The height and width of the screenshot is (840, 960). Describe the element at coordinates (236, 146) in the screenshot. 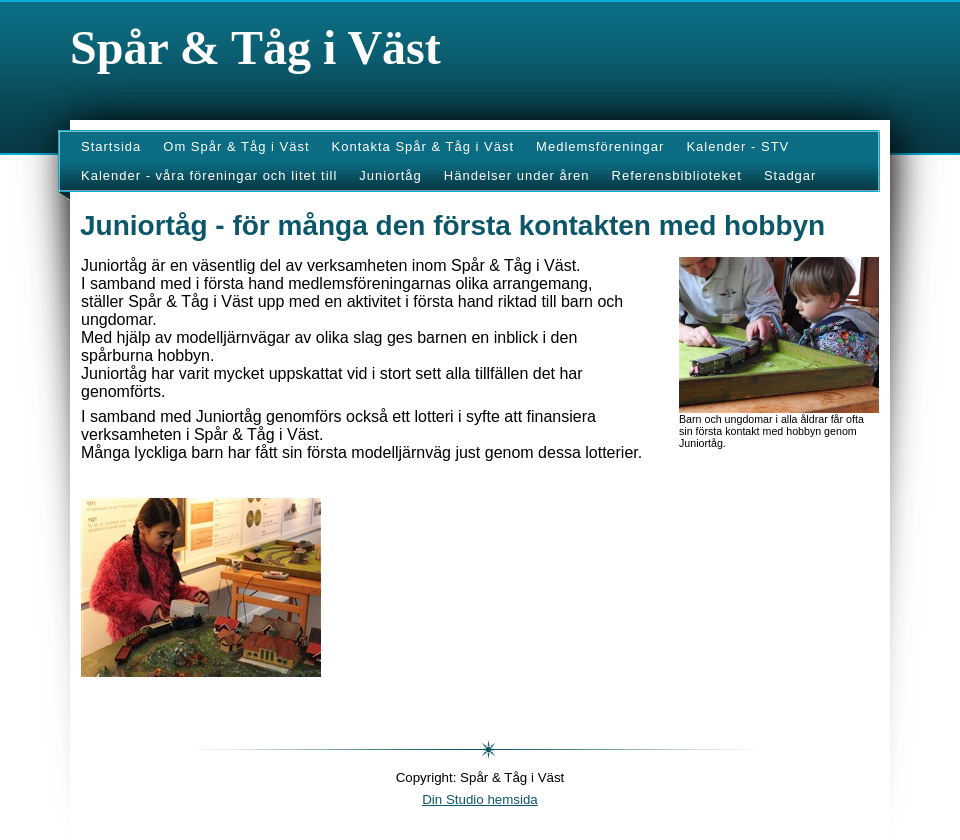

I see `Om Spår & Tåg i Väst` at that location.